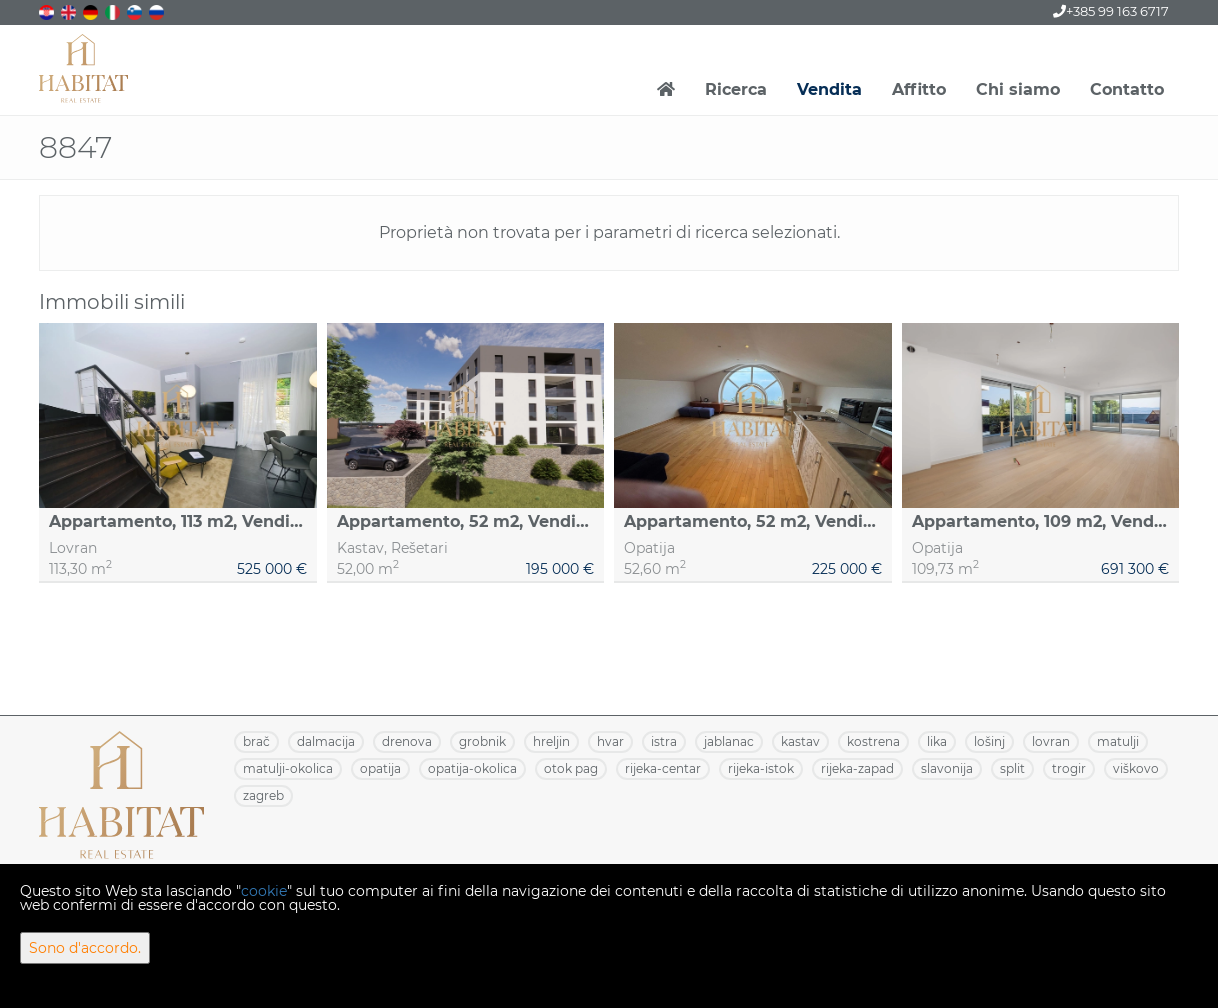  I want to click on OPATIJA, so click(380, 768).